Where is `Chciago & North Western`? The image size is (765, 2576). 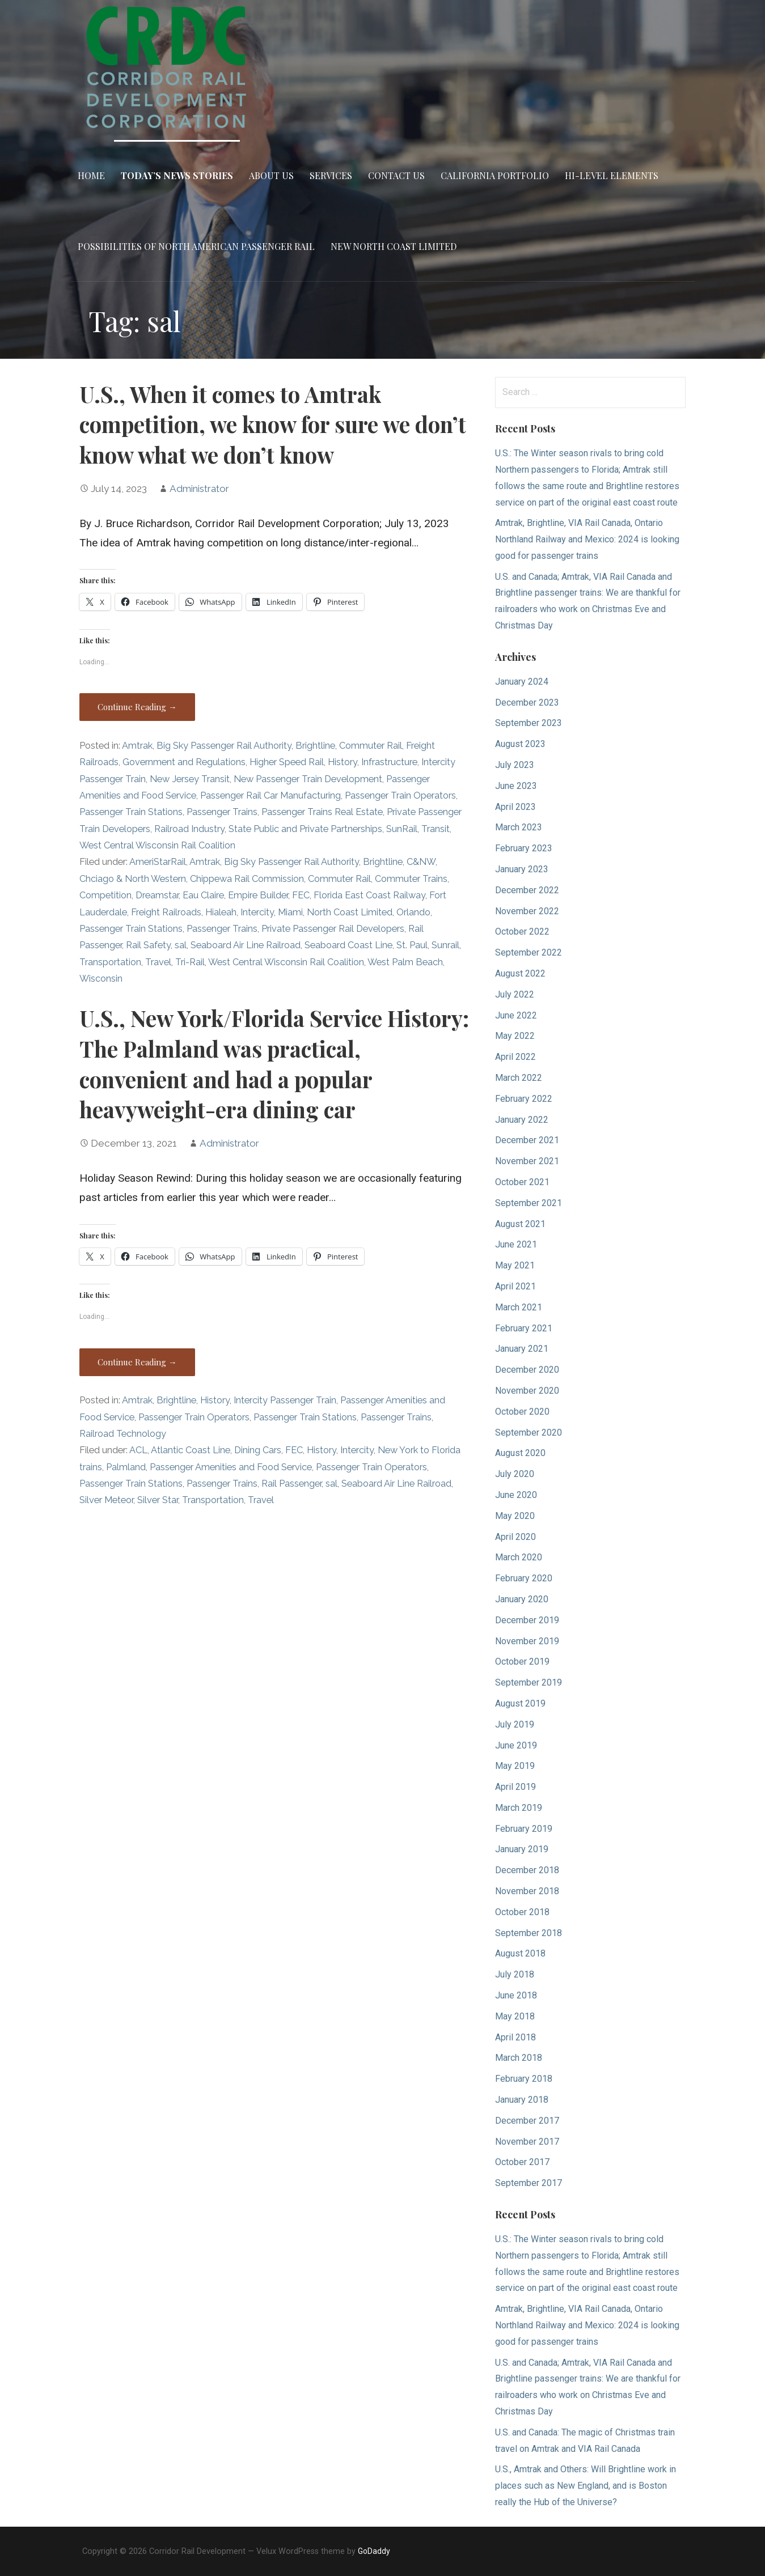
Chciago & North Western is located at coordinates (132, 878).